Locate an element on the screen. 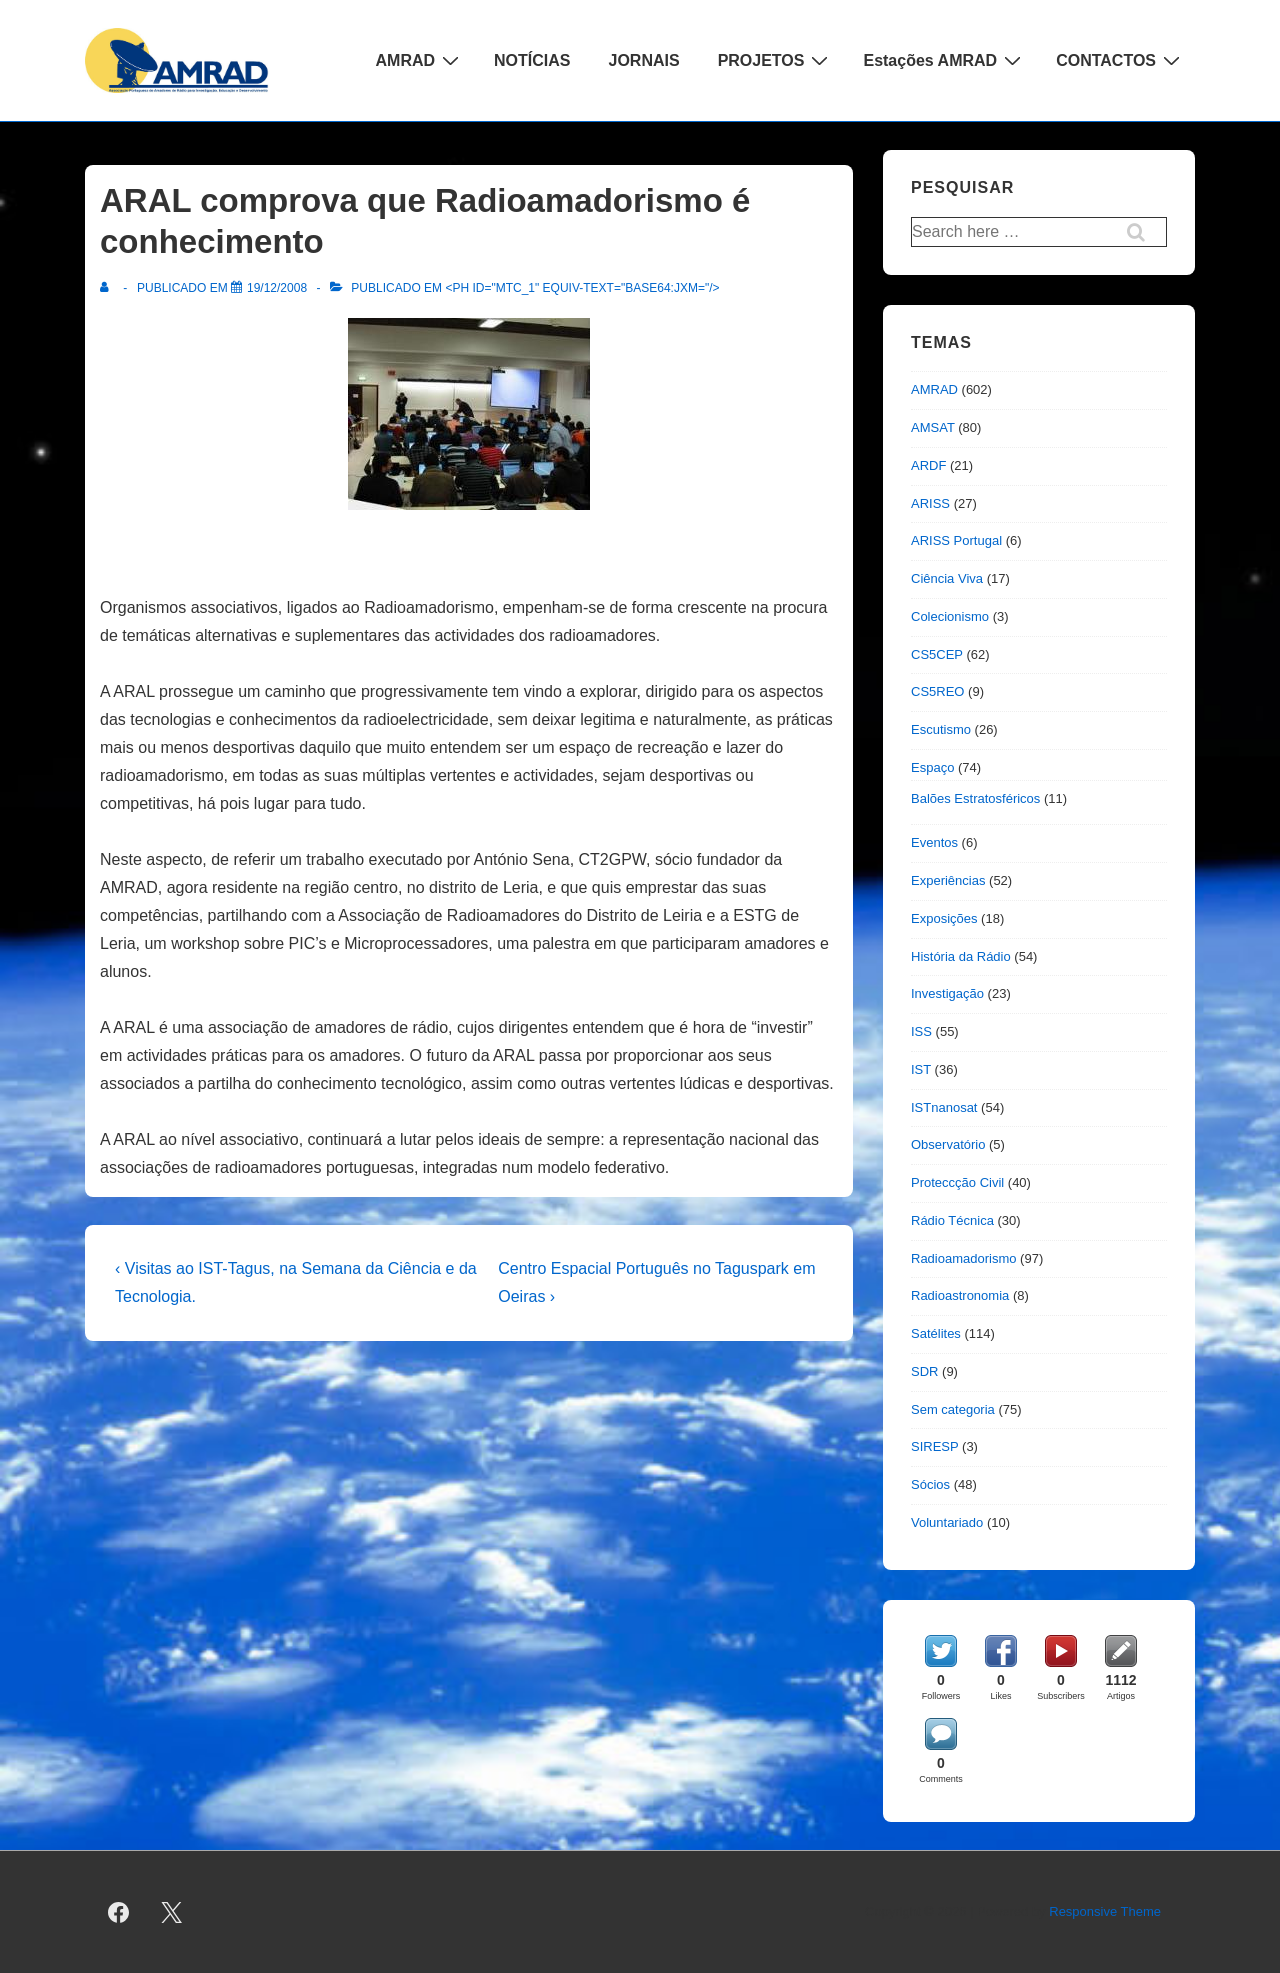 Image resolution: width=1280 pixels, height=1973 pixels. ARISS Portugal is located at coordinates (956, 540).